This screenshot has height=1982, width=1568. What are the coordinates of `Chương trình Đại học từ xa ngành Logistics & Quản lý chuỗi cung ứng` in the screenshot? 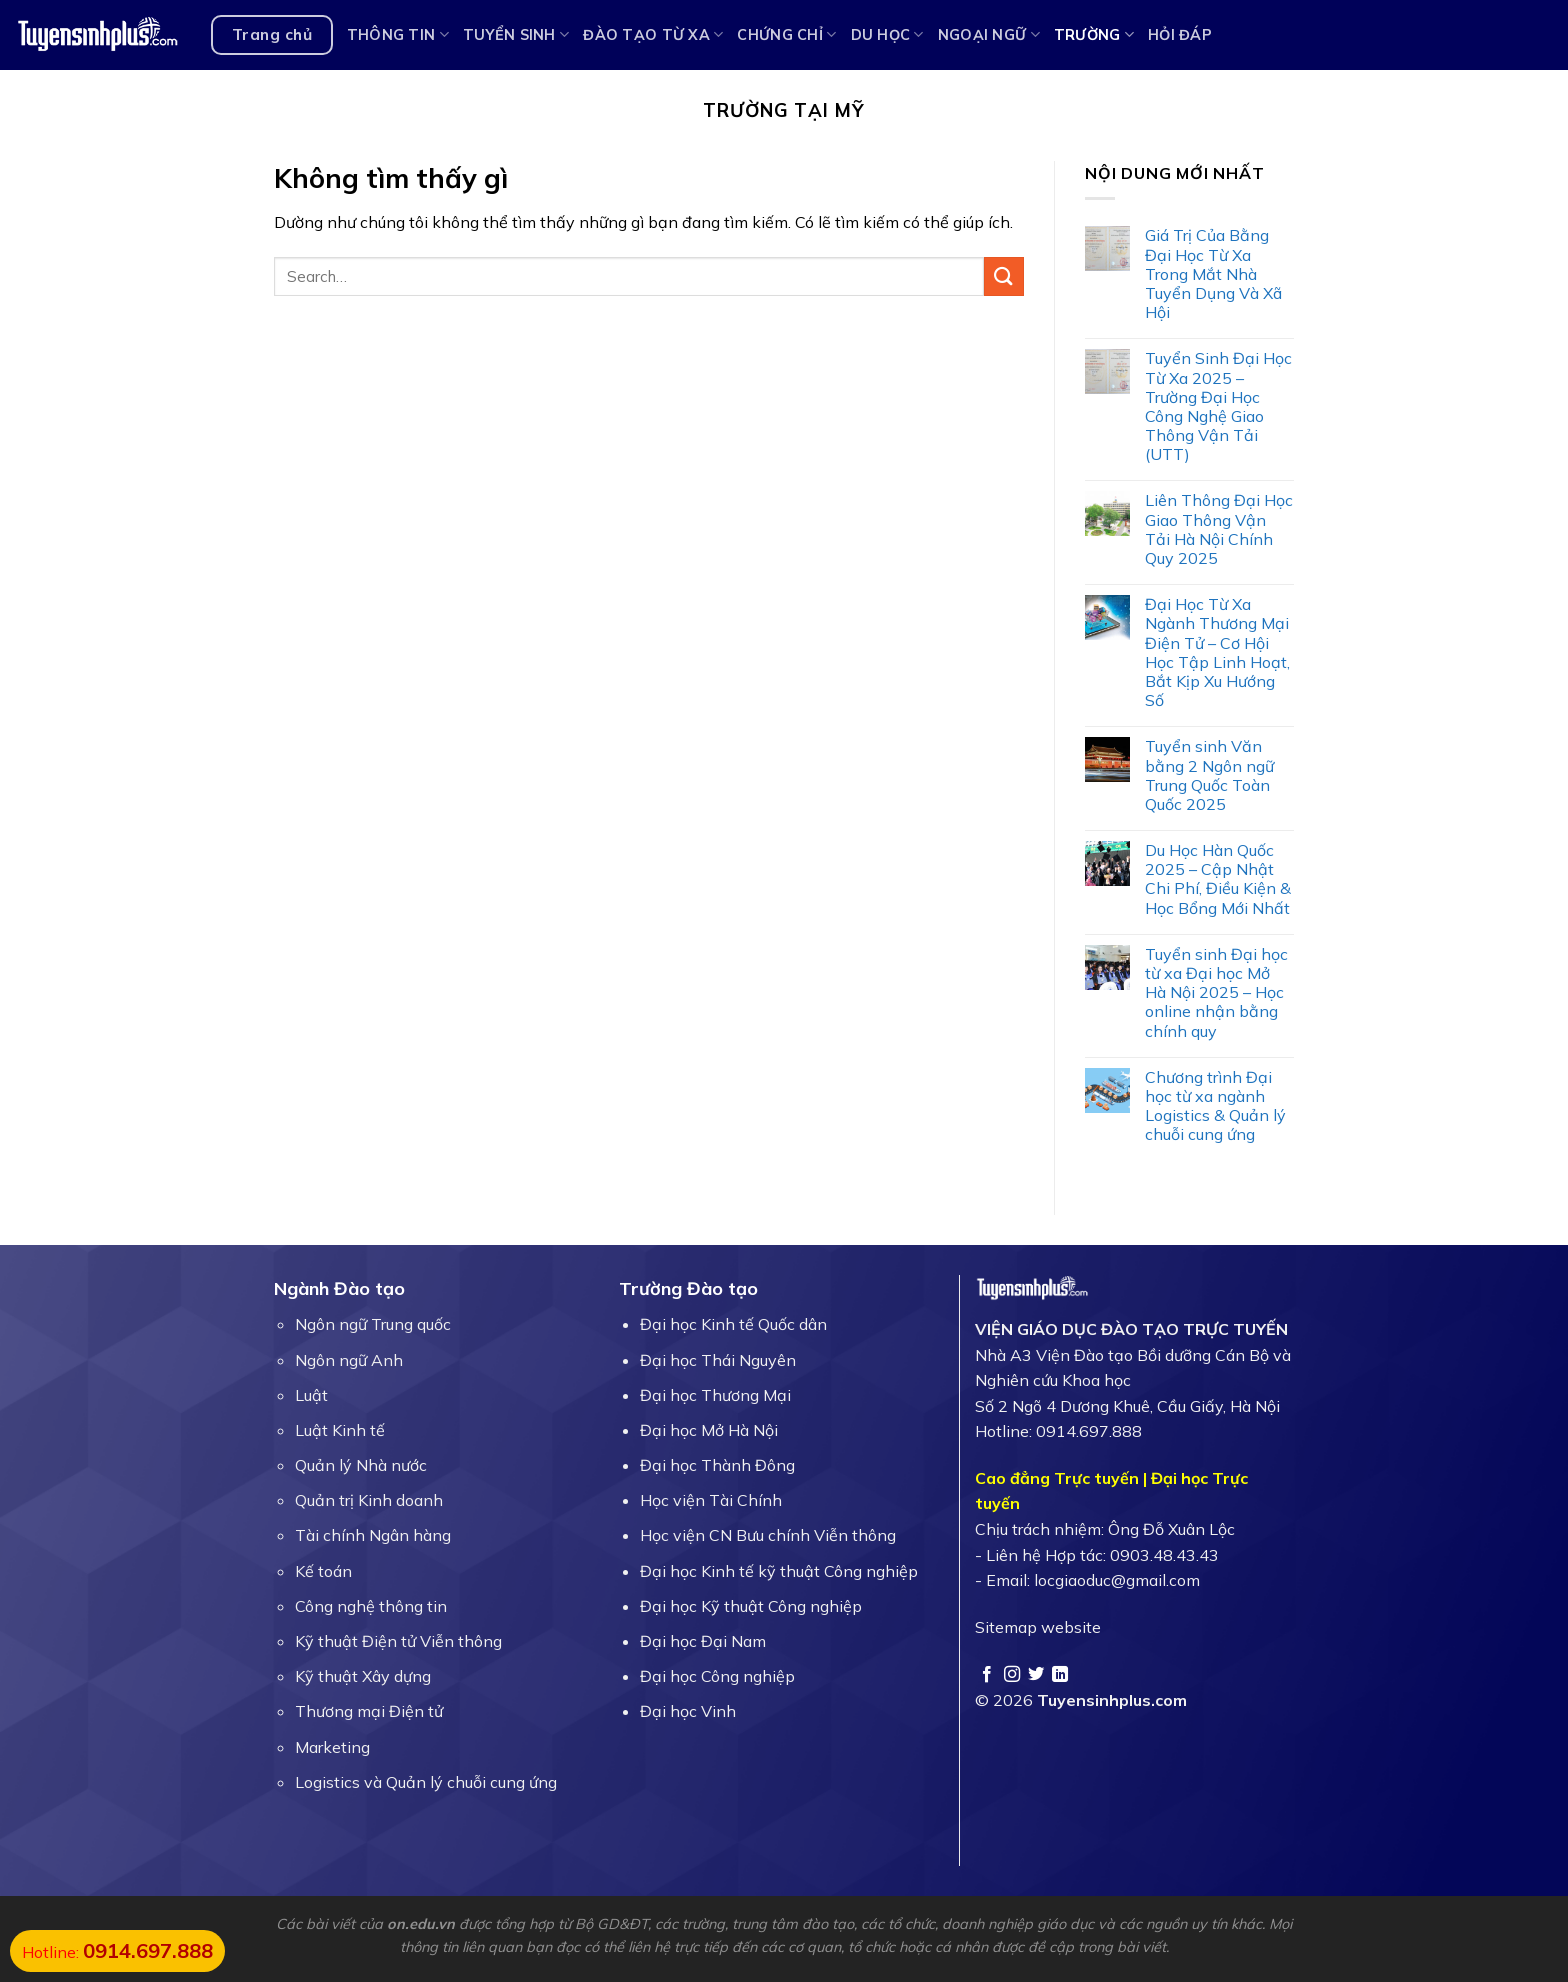 It's located at (1215, 1106).